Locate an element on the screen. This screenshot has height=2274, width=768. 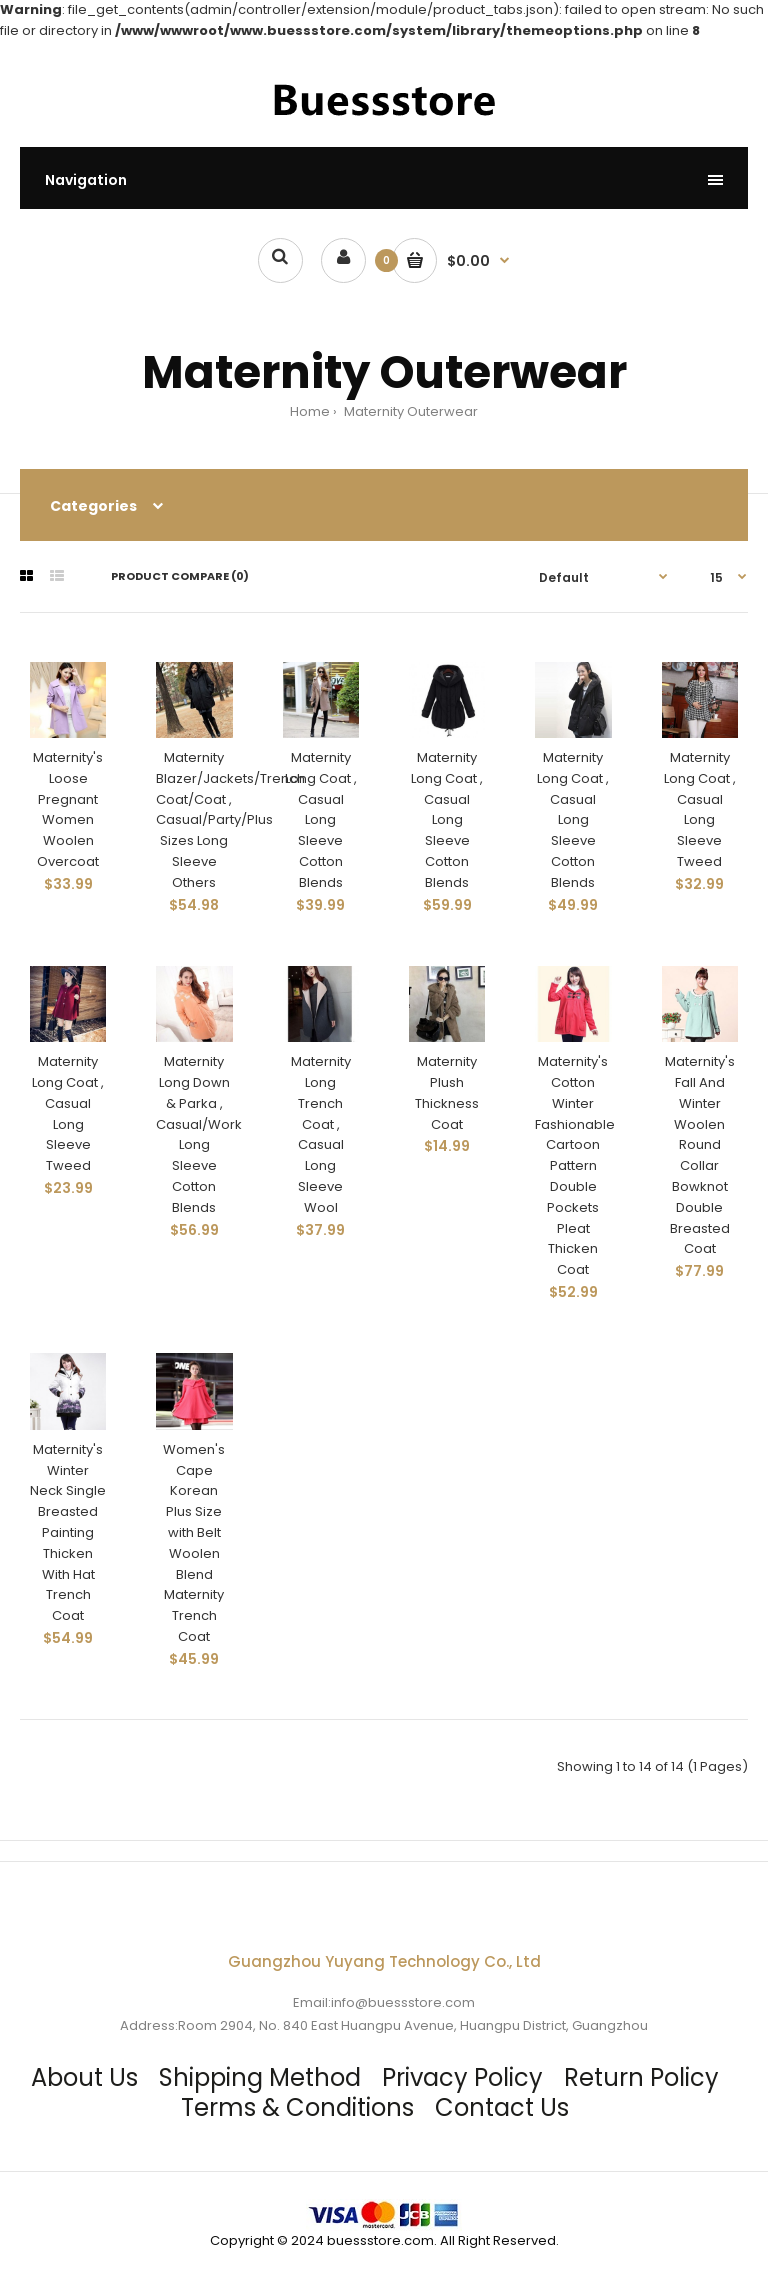
Maternity Long Coat , Casual Long Sleeve Cotton Blends is located at coordinates (321, 820).